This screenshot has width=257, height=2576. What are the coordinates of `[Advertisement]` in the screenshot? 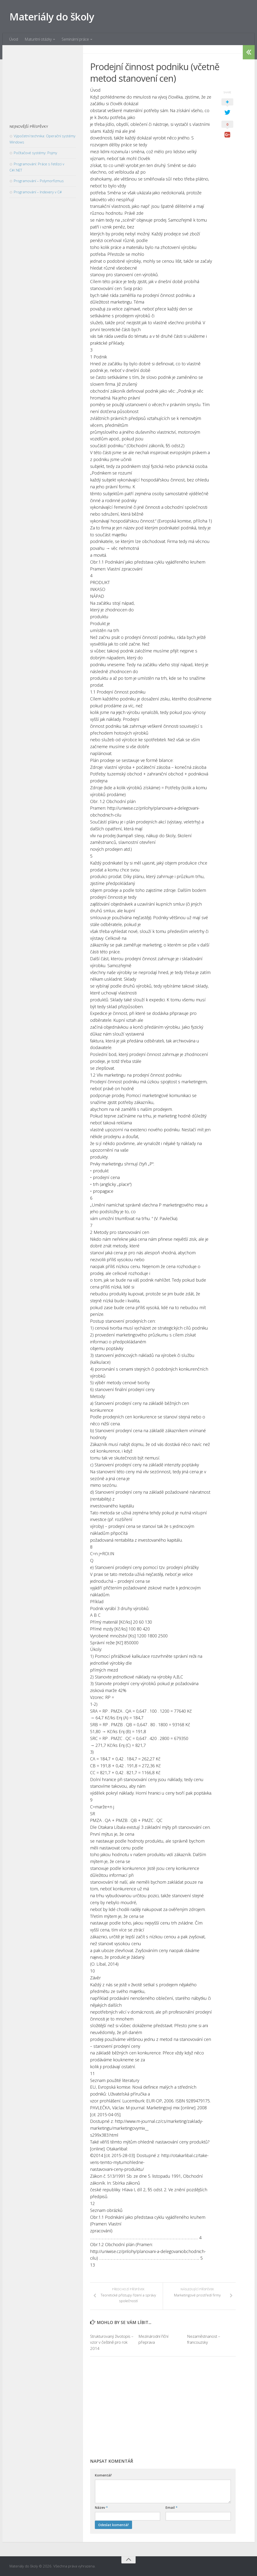 It's located at (163, 2409).